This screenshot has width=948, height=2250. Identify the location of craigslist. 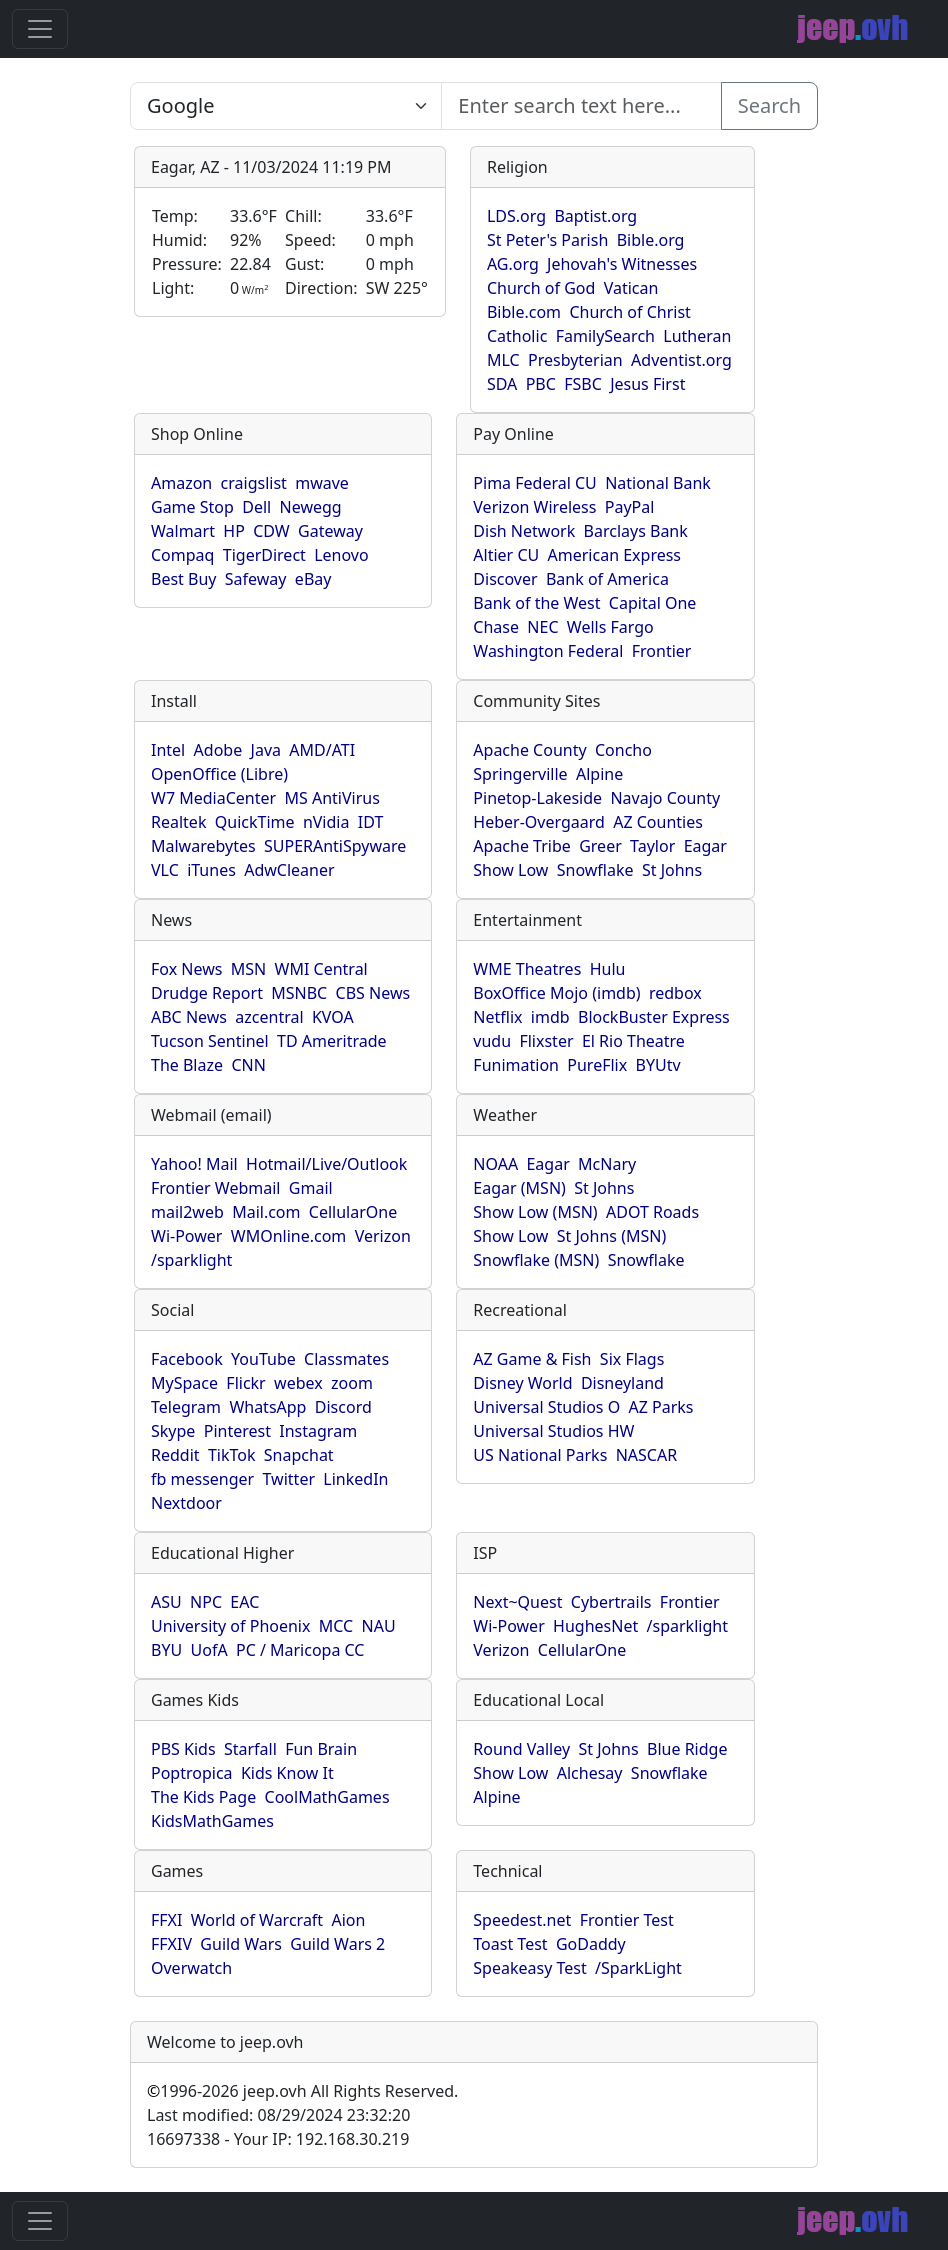
(254, 483).